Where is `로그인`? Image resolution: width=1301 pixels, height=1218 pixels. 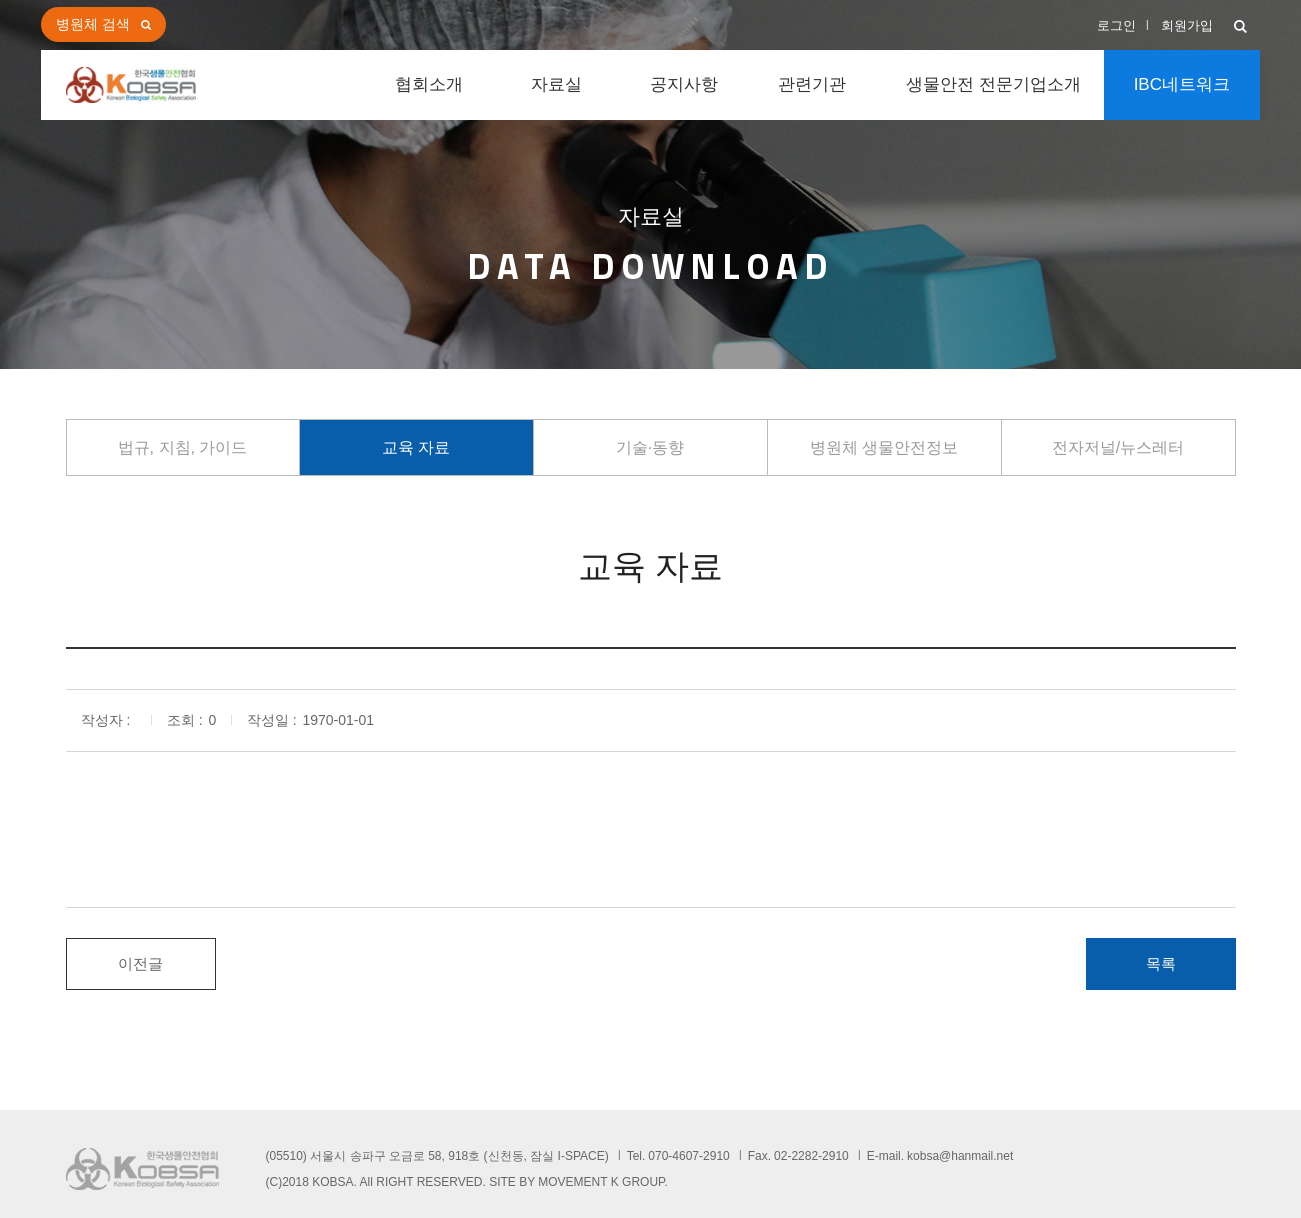
로그인 is located at coordinates (1116, 25).